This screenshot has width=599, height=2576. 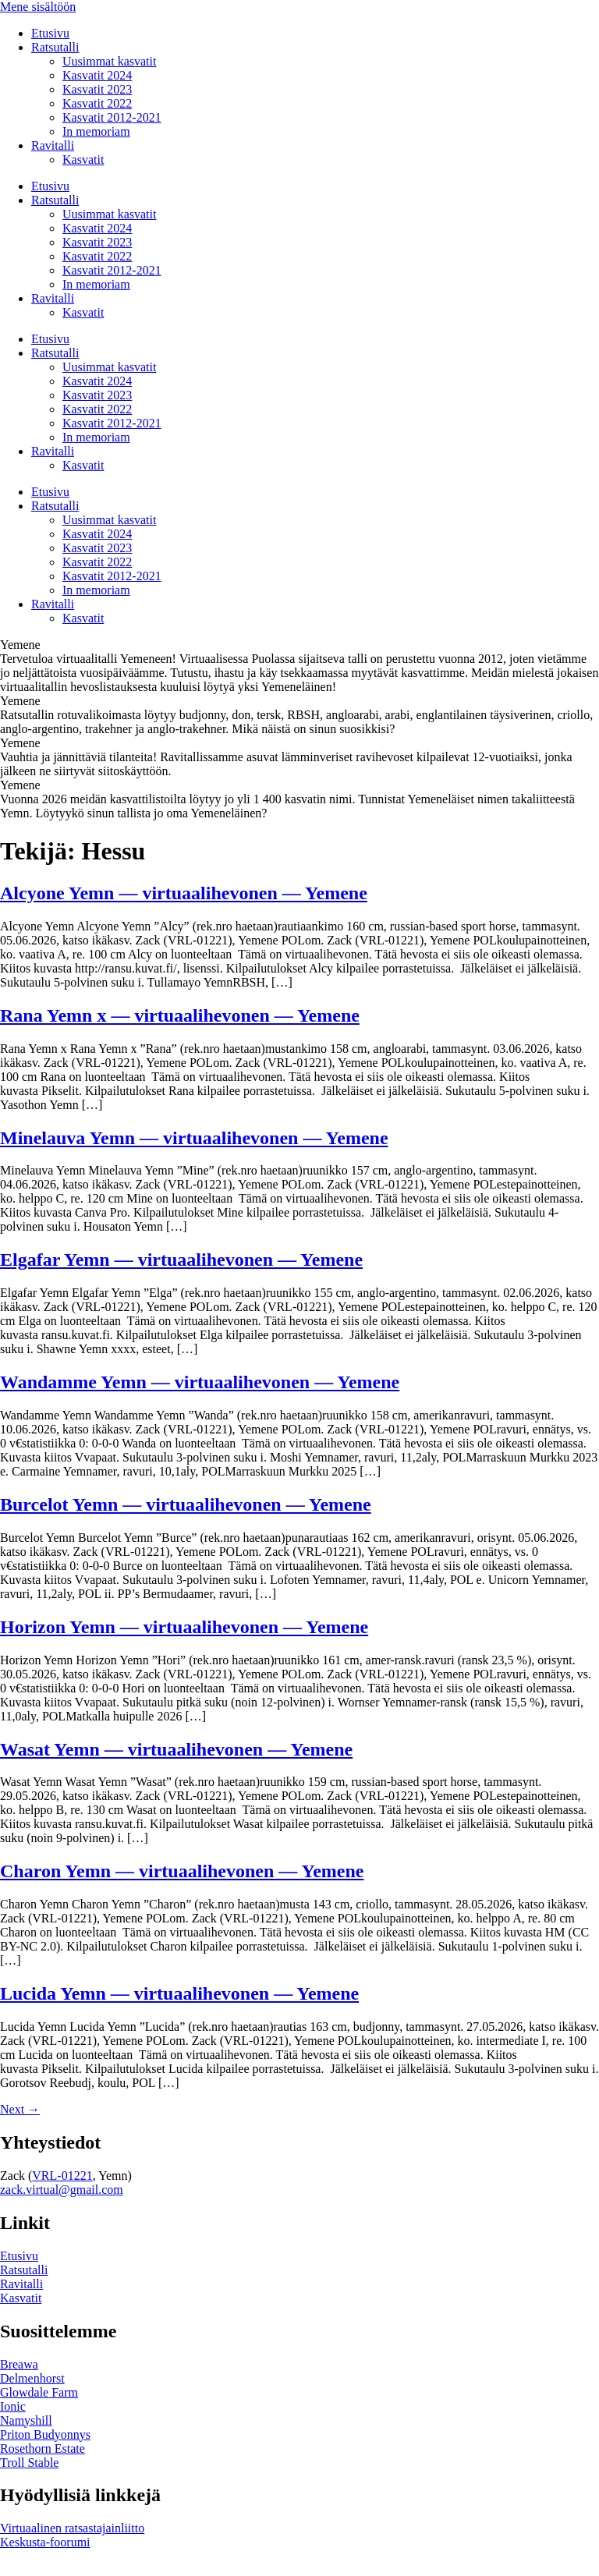 What do you see at coordinates (32, 2378) in the screenshot?
I see `Delmenhorst` at bounding box center [32, 2378].